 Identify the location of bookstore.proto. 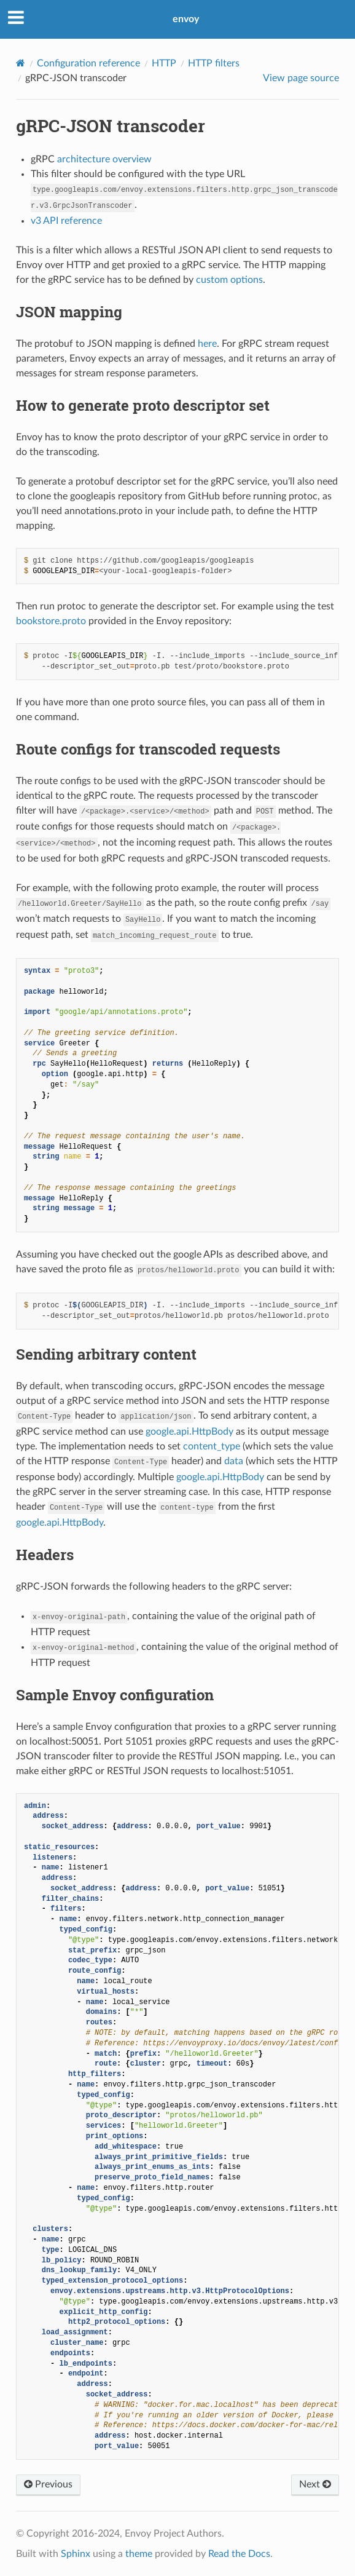
(51, 621).